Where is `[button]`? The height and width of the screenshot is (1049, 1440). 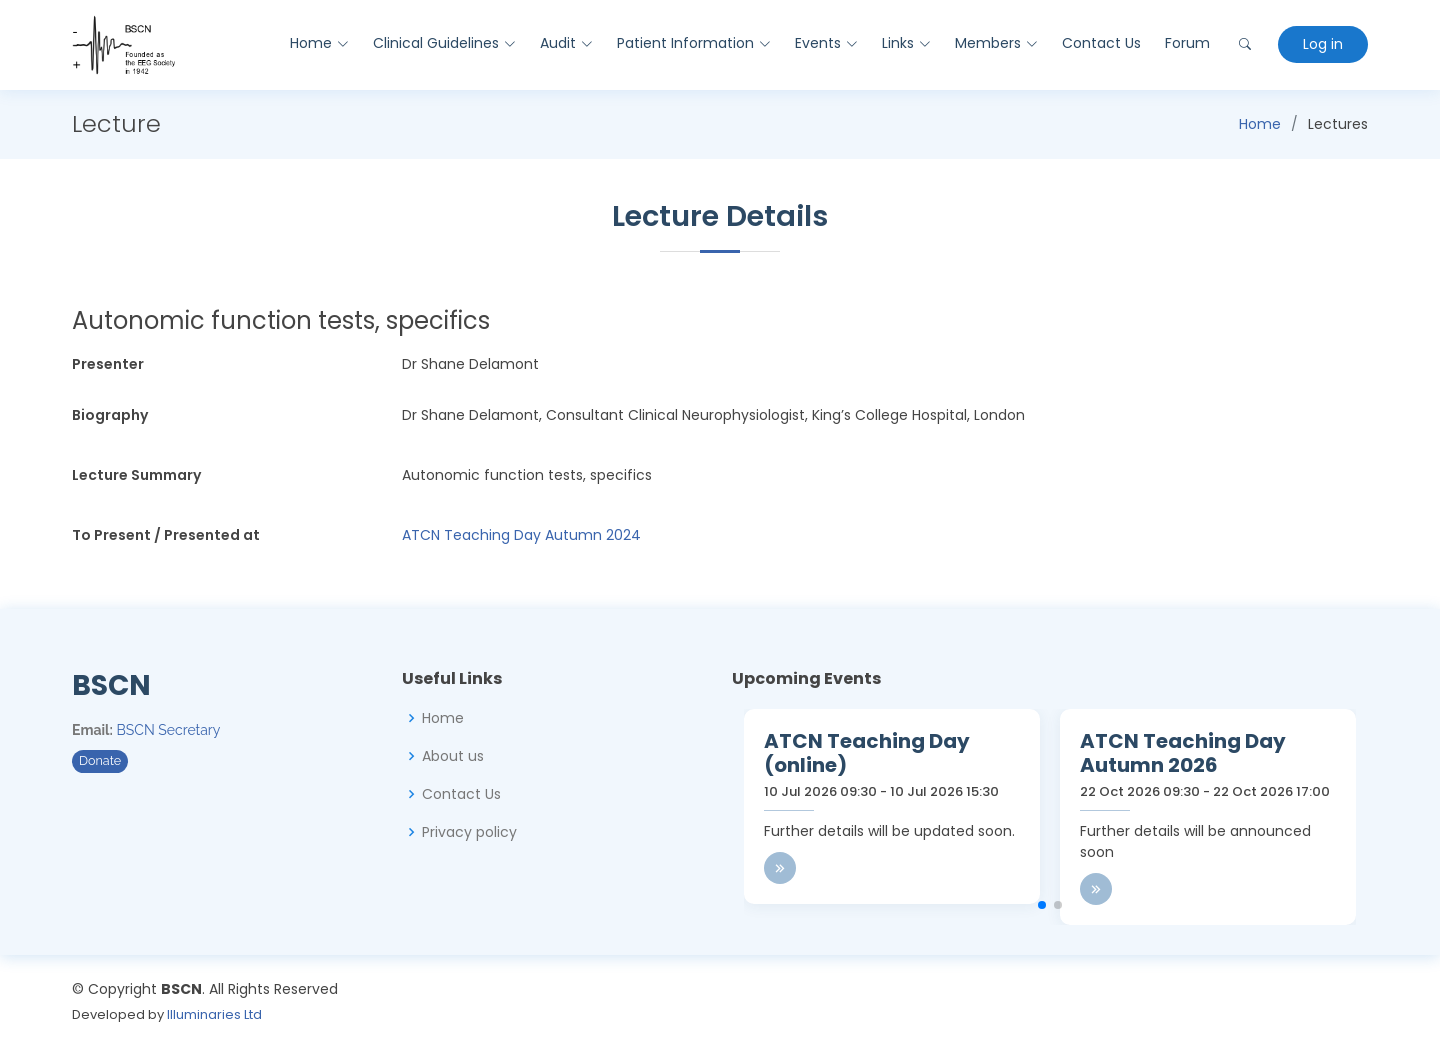 [button] is located at coordinates (1042, 905).